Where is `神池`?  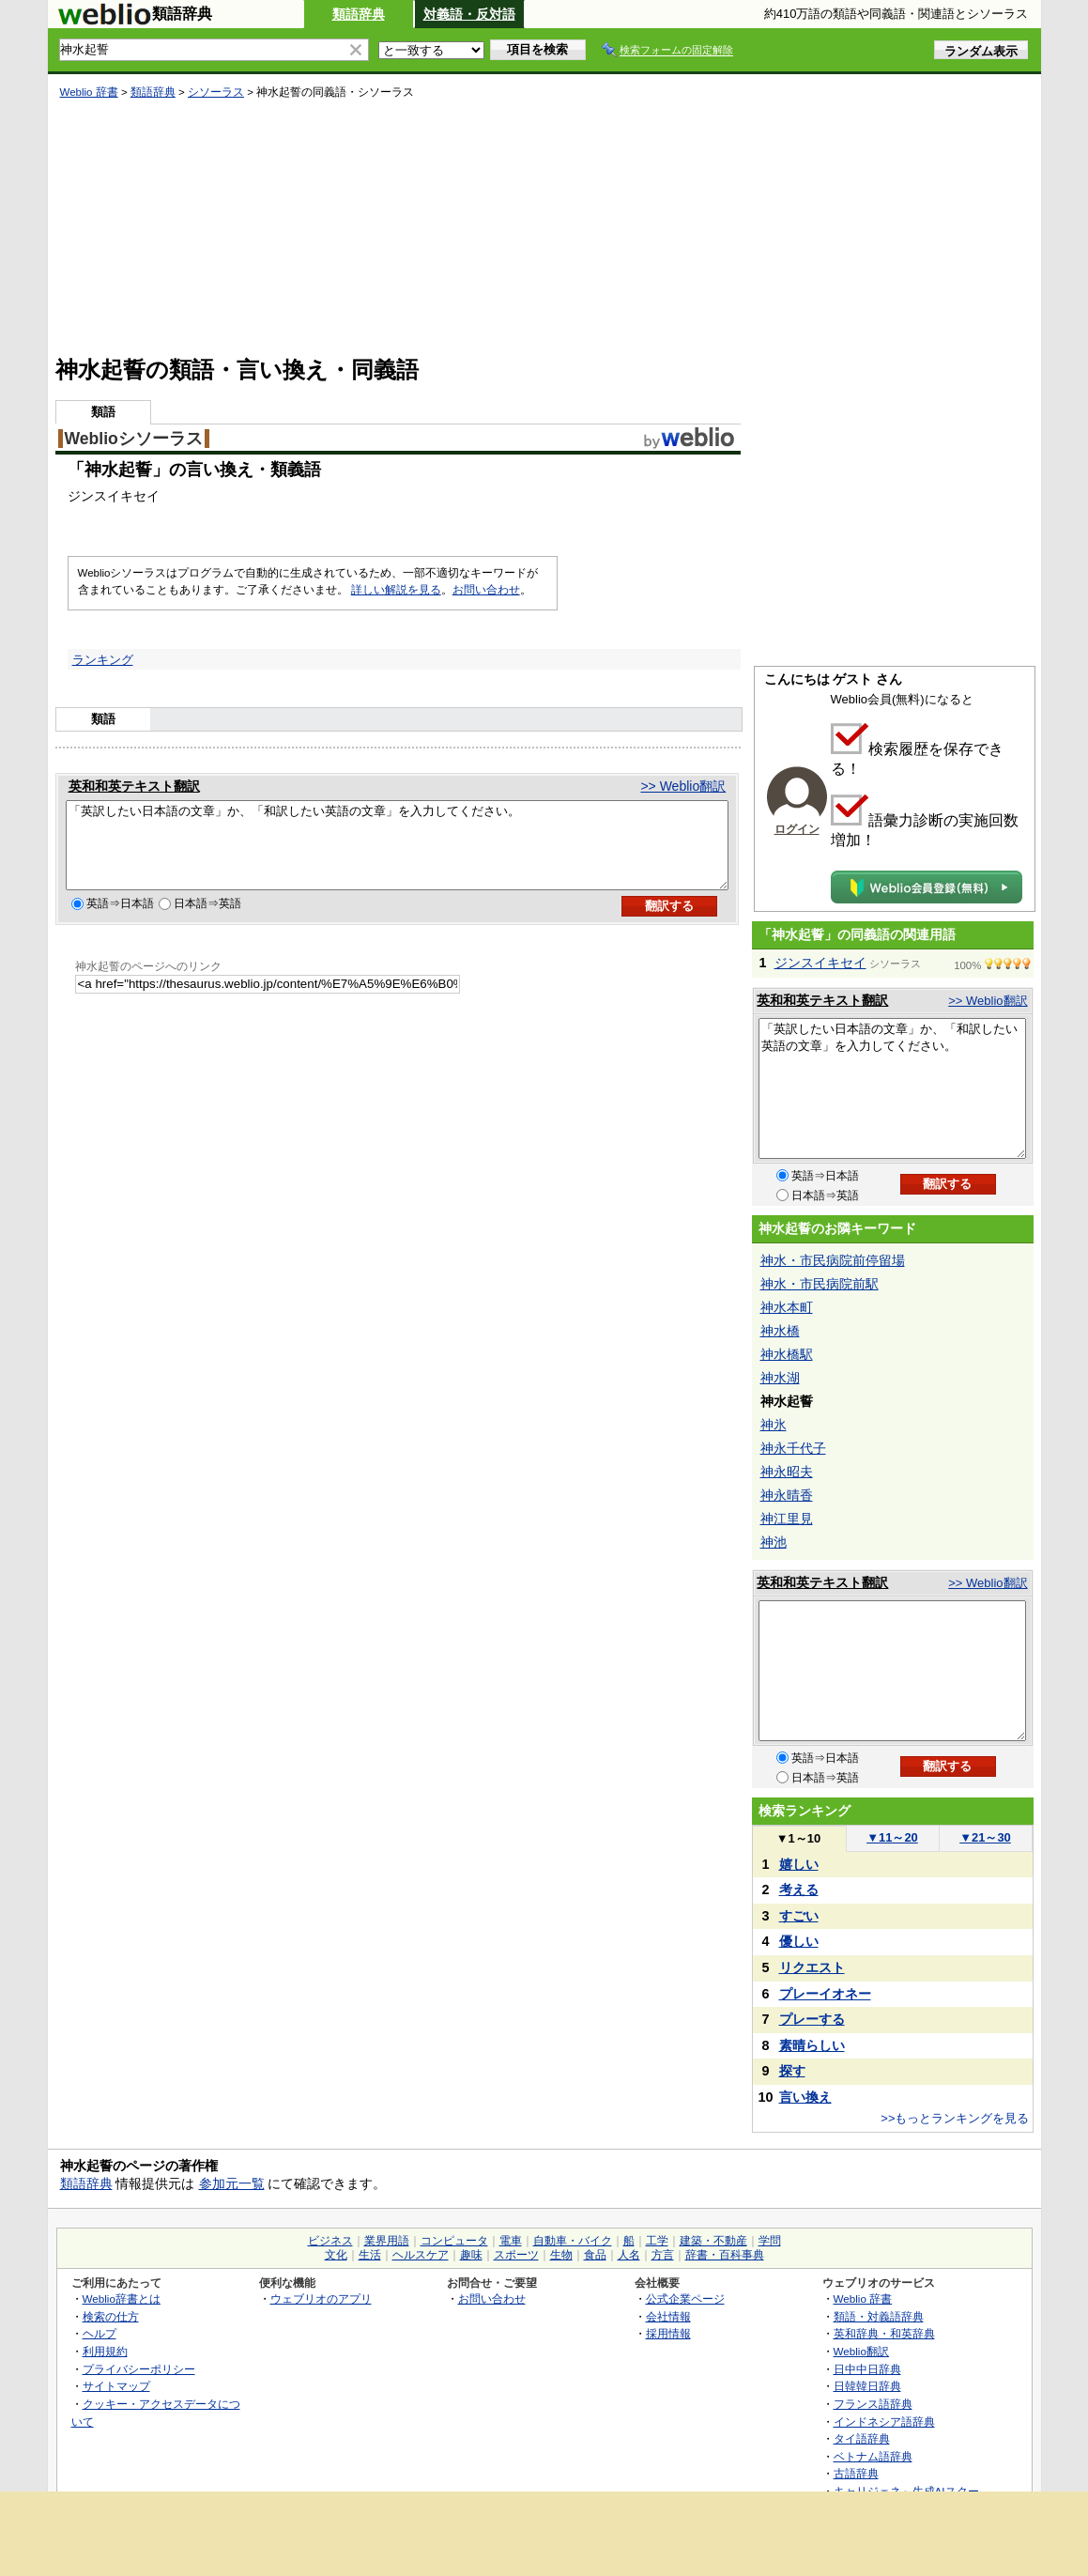 神池 is located at coordinates (773, 1542).